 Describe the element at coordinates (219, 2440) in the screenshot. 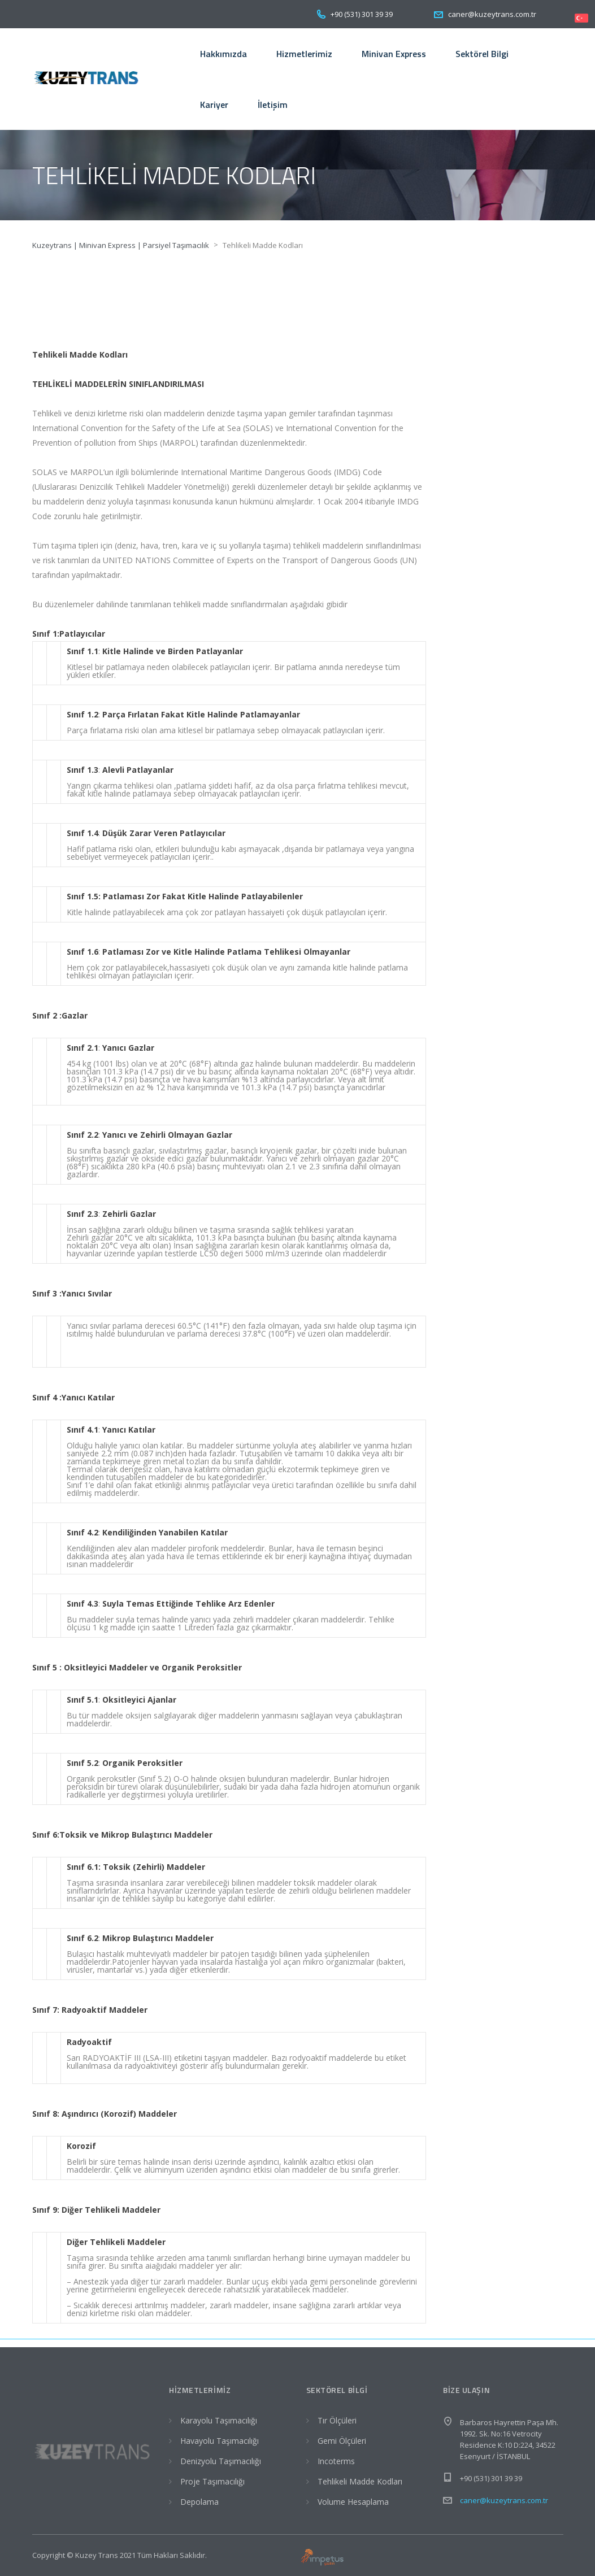

I see `Havayolu Taşımacılığı` at that location.